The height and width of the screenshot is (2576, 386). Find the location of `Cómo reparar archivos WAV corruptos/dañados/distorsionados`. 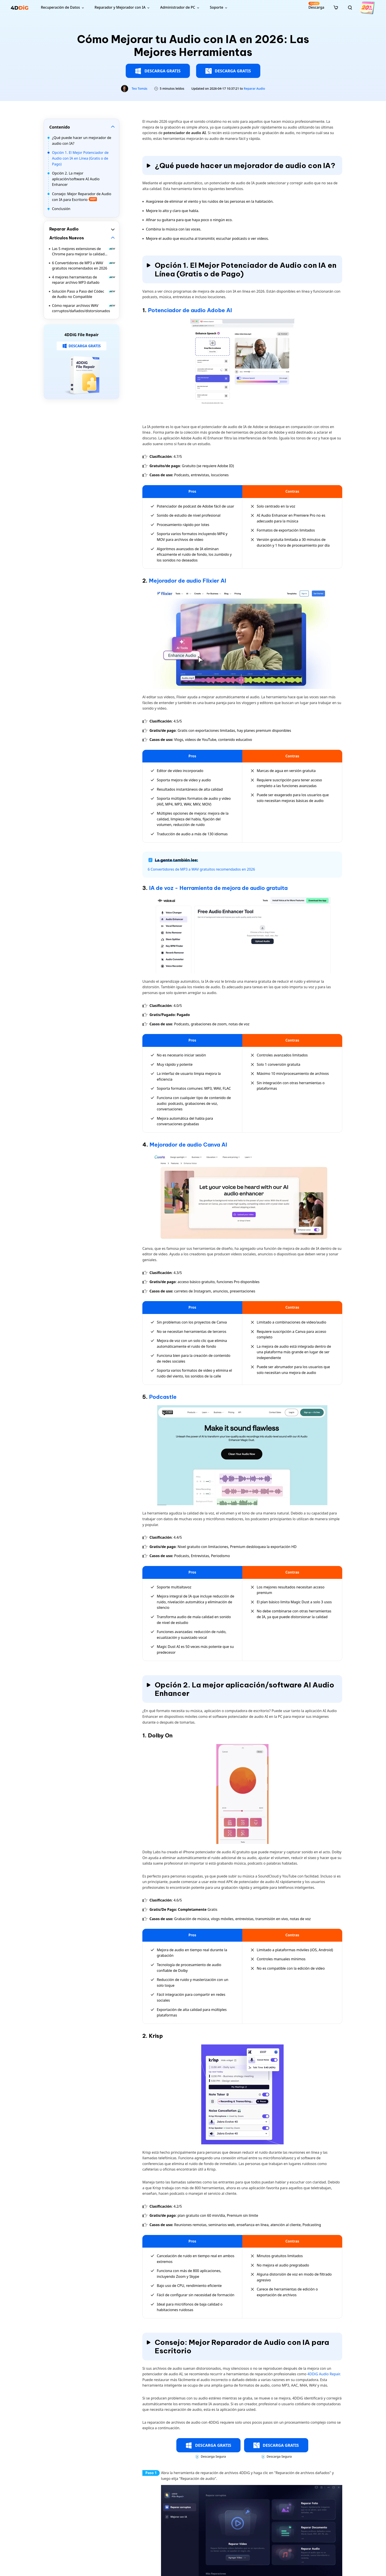

Cómo reparar archivos WAV corruptos/dañados/distorsionados is located at coordinates (83, 308).